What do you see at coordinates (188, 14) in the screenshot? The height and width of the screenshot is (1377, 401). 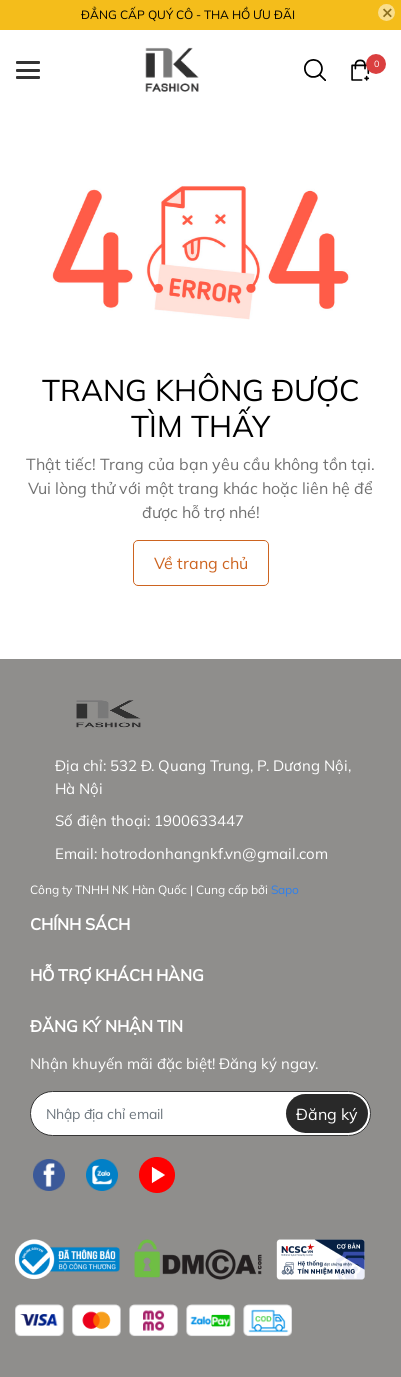 I see `ĐẲNG CẤP QUÝ CÔ - THA HỒ ƯU ĐÃI` at bounding box center [188, 14].